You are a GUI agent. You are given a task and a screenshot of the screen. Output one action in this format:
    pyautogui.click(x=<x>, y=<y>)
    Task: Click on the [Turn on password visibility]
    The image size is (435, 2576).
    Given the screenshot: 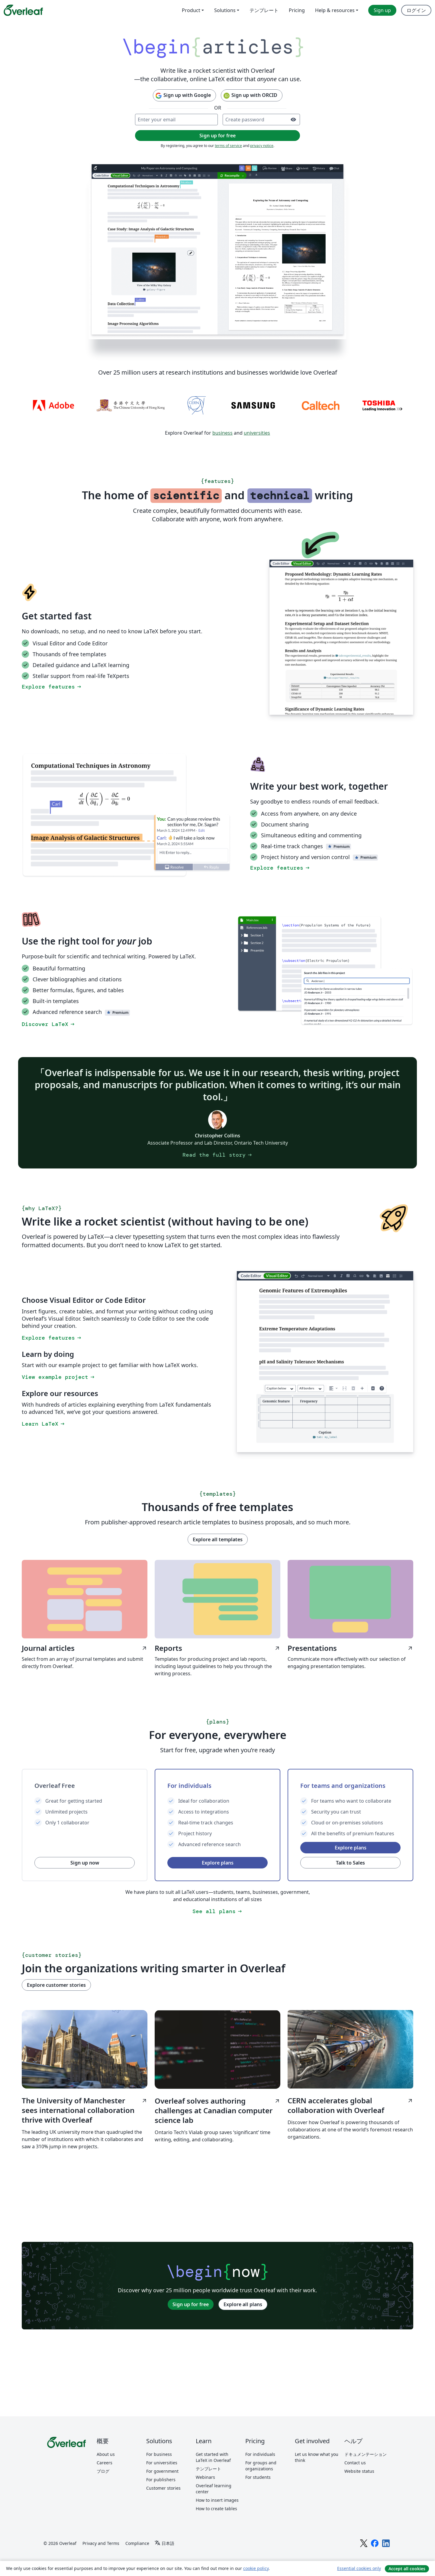 What is the action you would take?
    pyautogui.click(x=293, y=119)
    